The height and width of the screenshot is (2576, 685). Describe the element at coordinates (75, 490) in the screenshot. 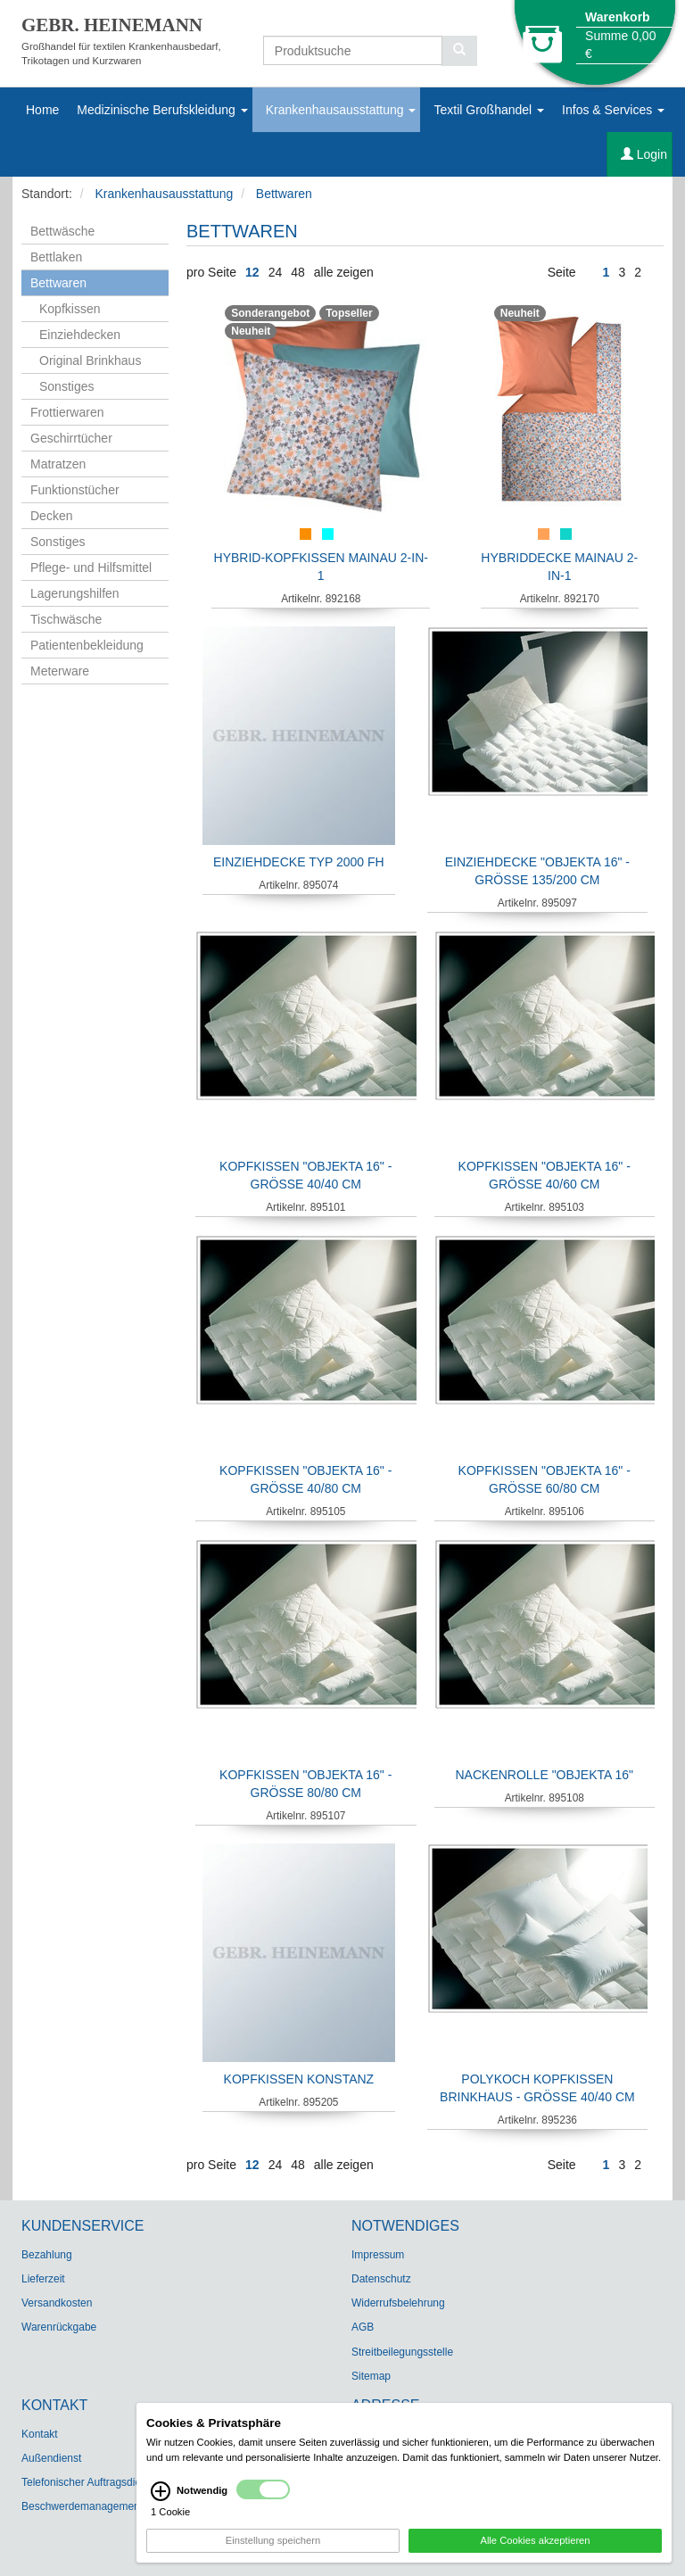

I see `Funktionstücher` at that location.